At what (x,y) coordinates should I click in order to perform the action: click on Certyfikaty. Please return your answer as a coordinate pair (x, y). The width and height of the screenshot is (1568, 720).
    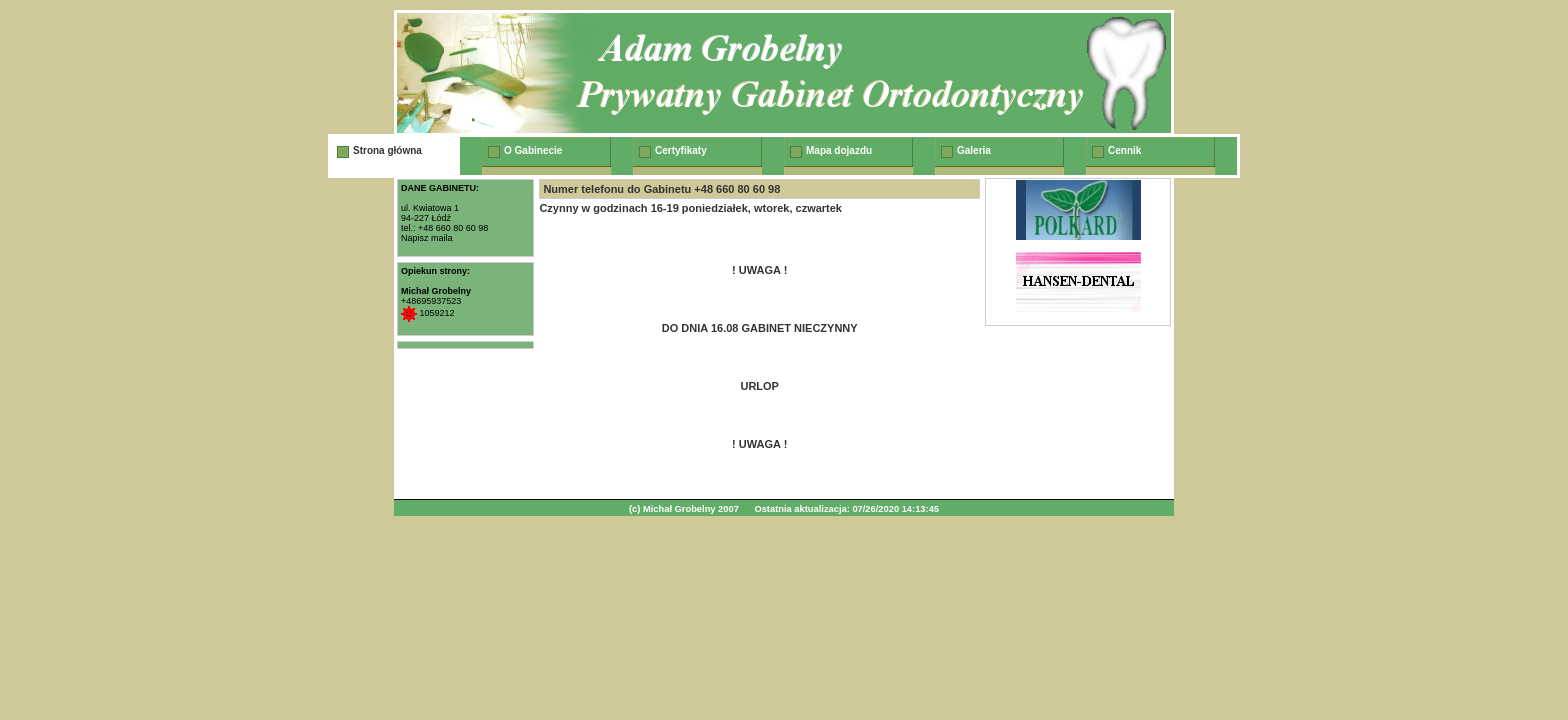
    Looking at the image, I should click on (681, 150).